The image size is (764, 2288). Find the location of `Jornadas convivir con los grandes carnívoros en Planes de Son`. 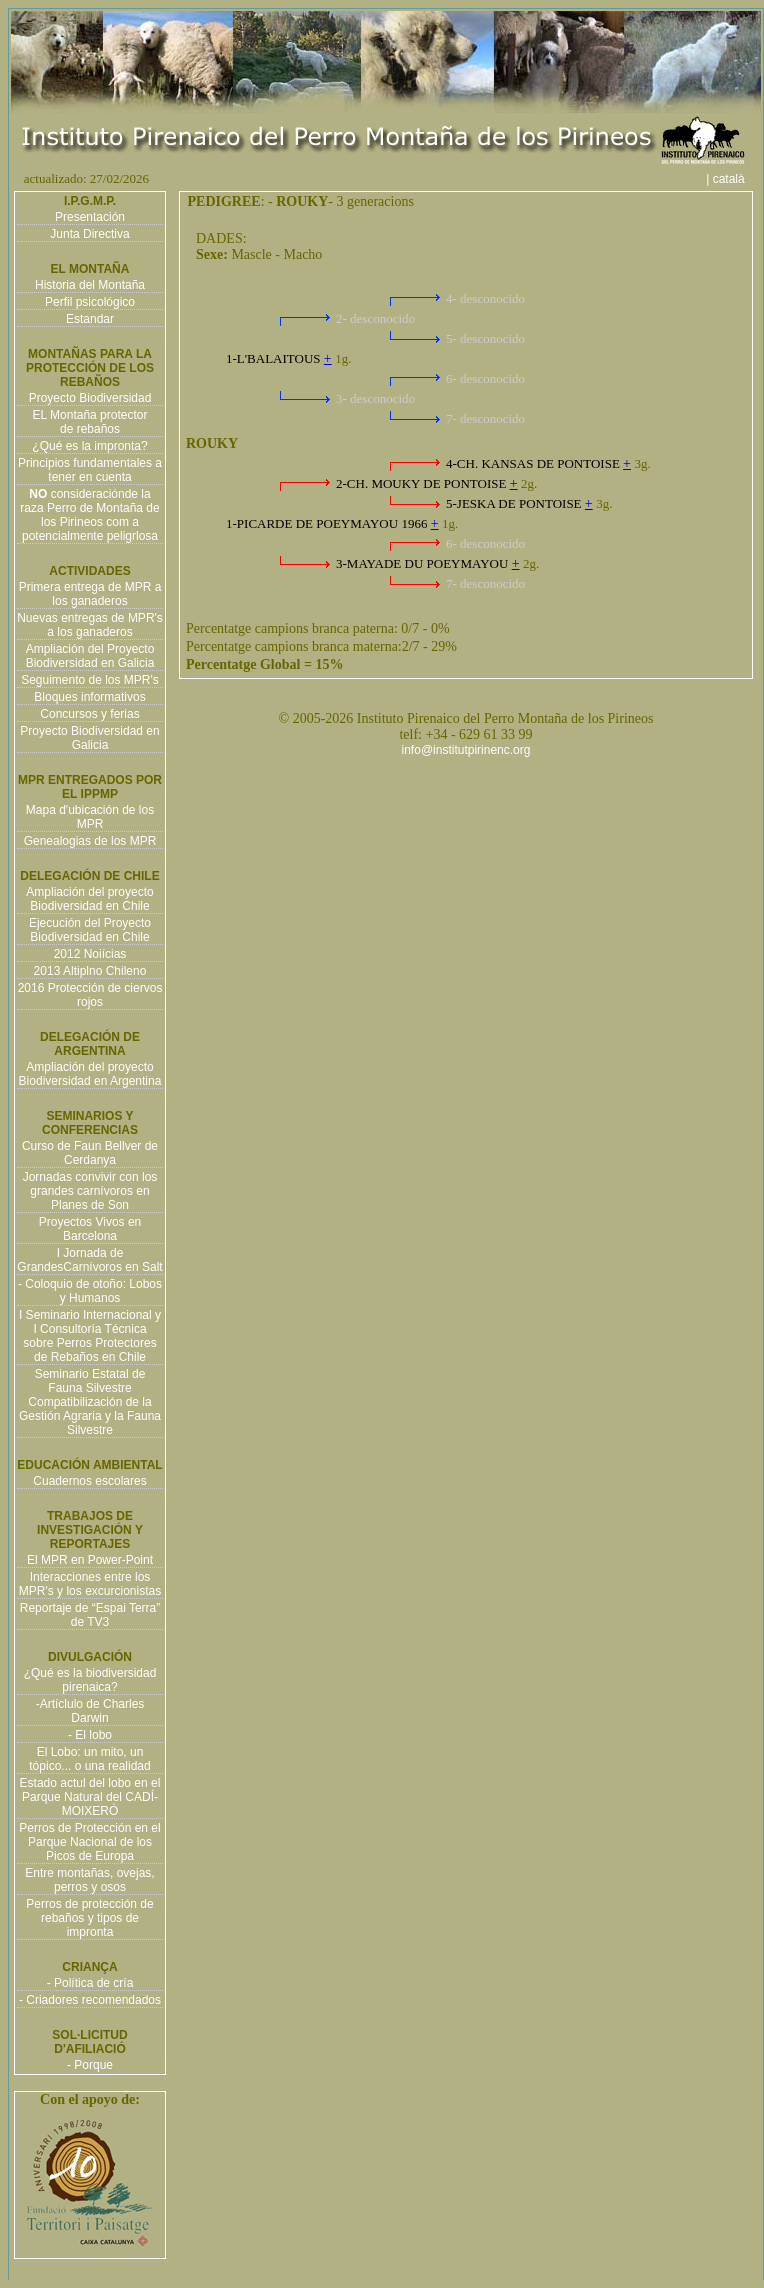

Jornadas convivir con los grandes carnívoros en Planes de Son is located at coordinates (90, 1191).